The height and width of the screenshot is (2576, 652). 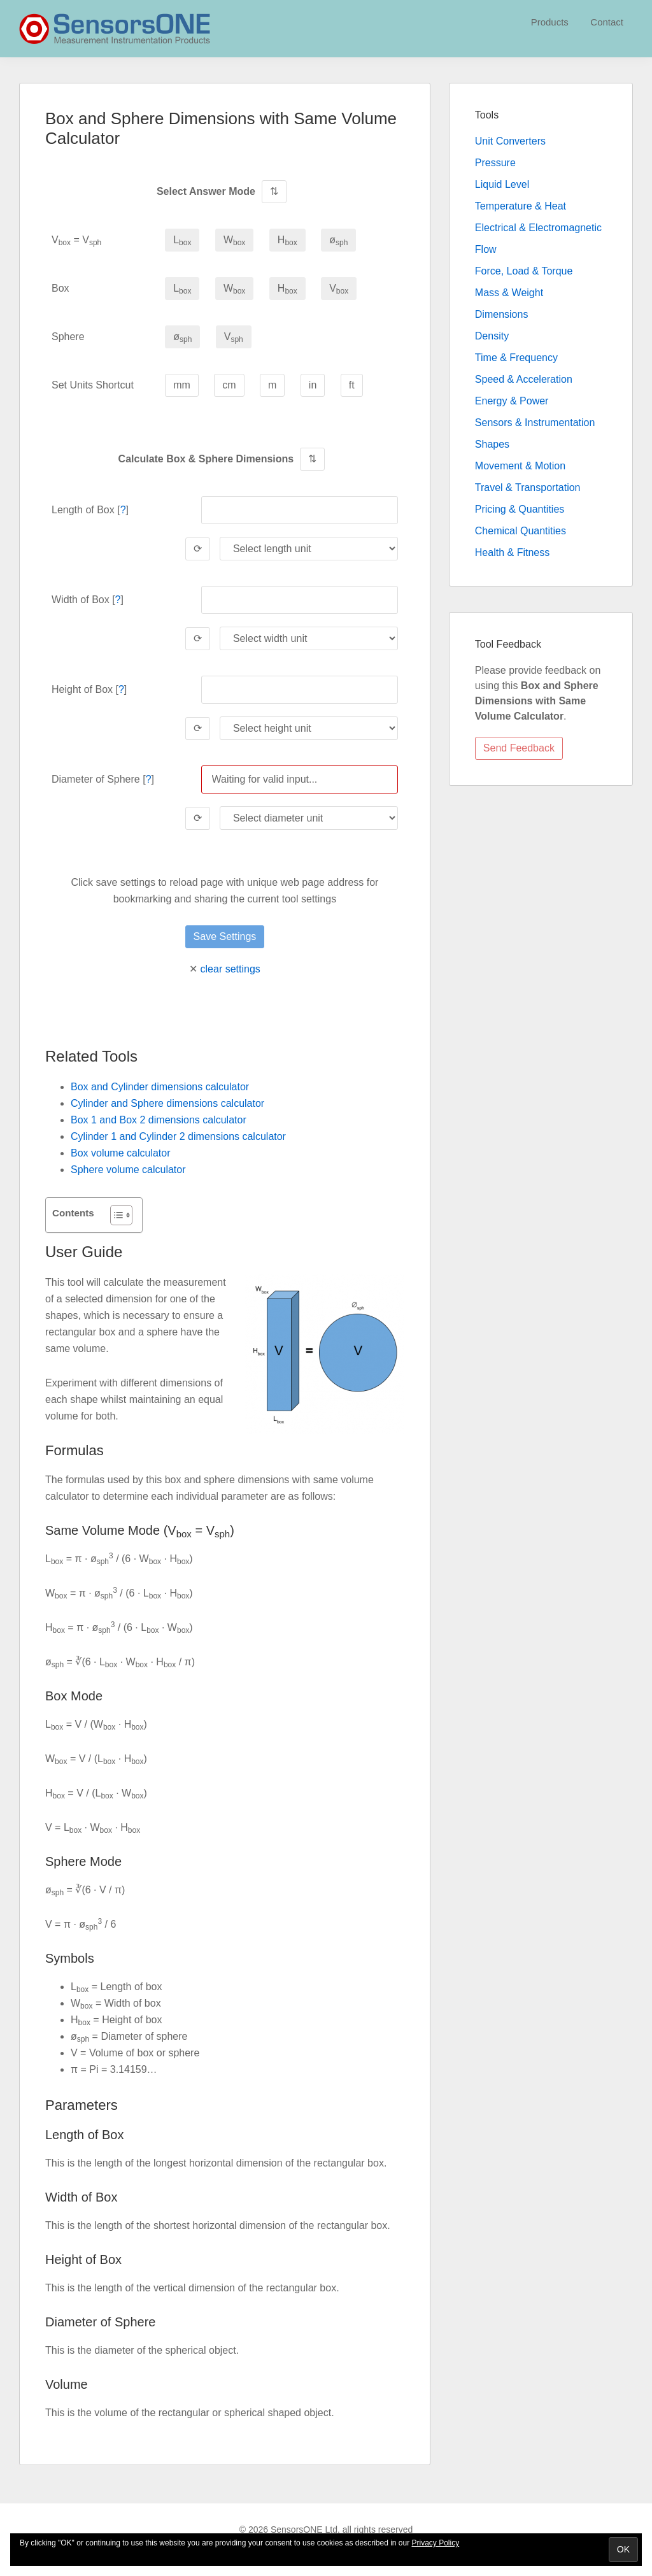 What do you see at coordinates (160, 1086) in the screenshot?
I see `Box and Cylinder dimensions calculator` at bounding box center [160, 1086].